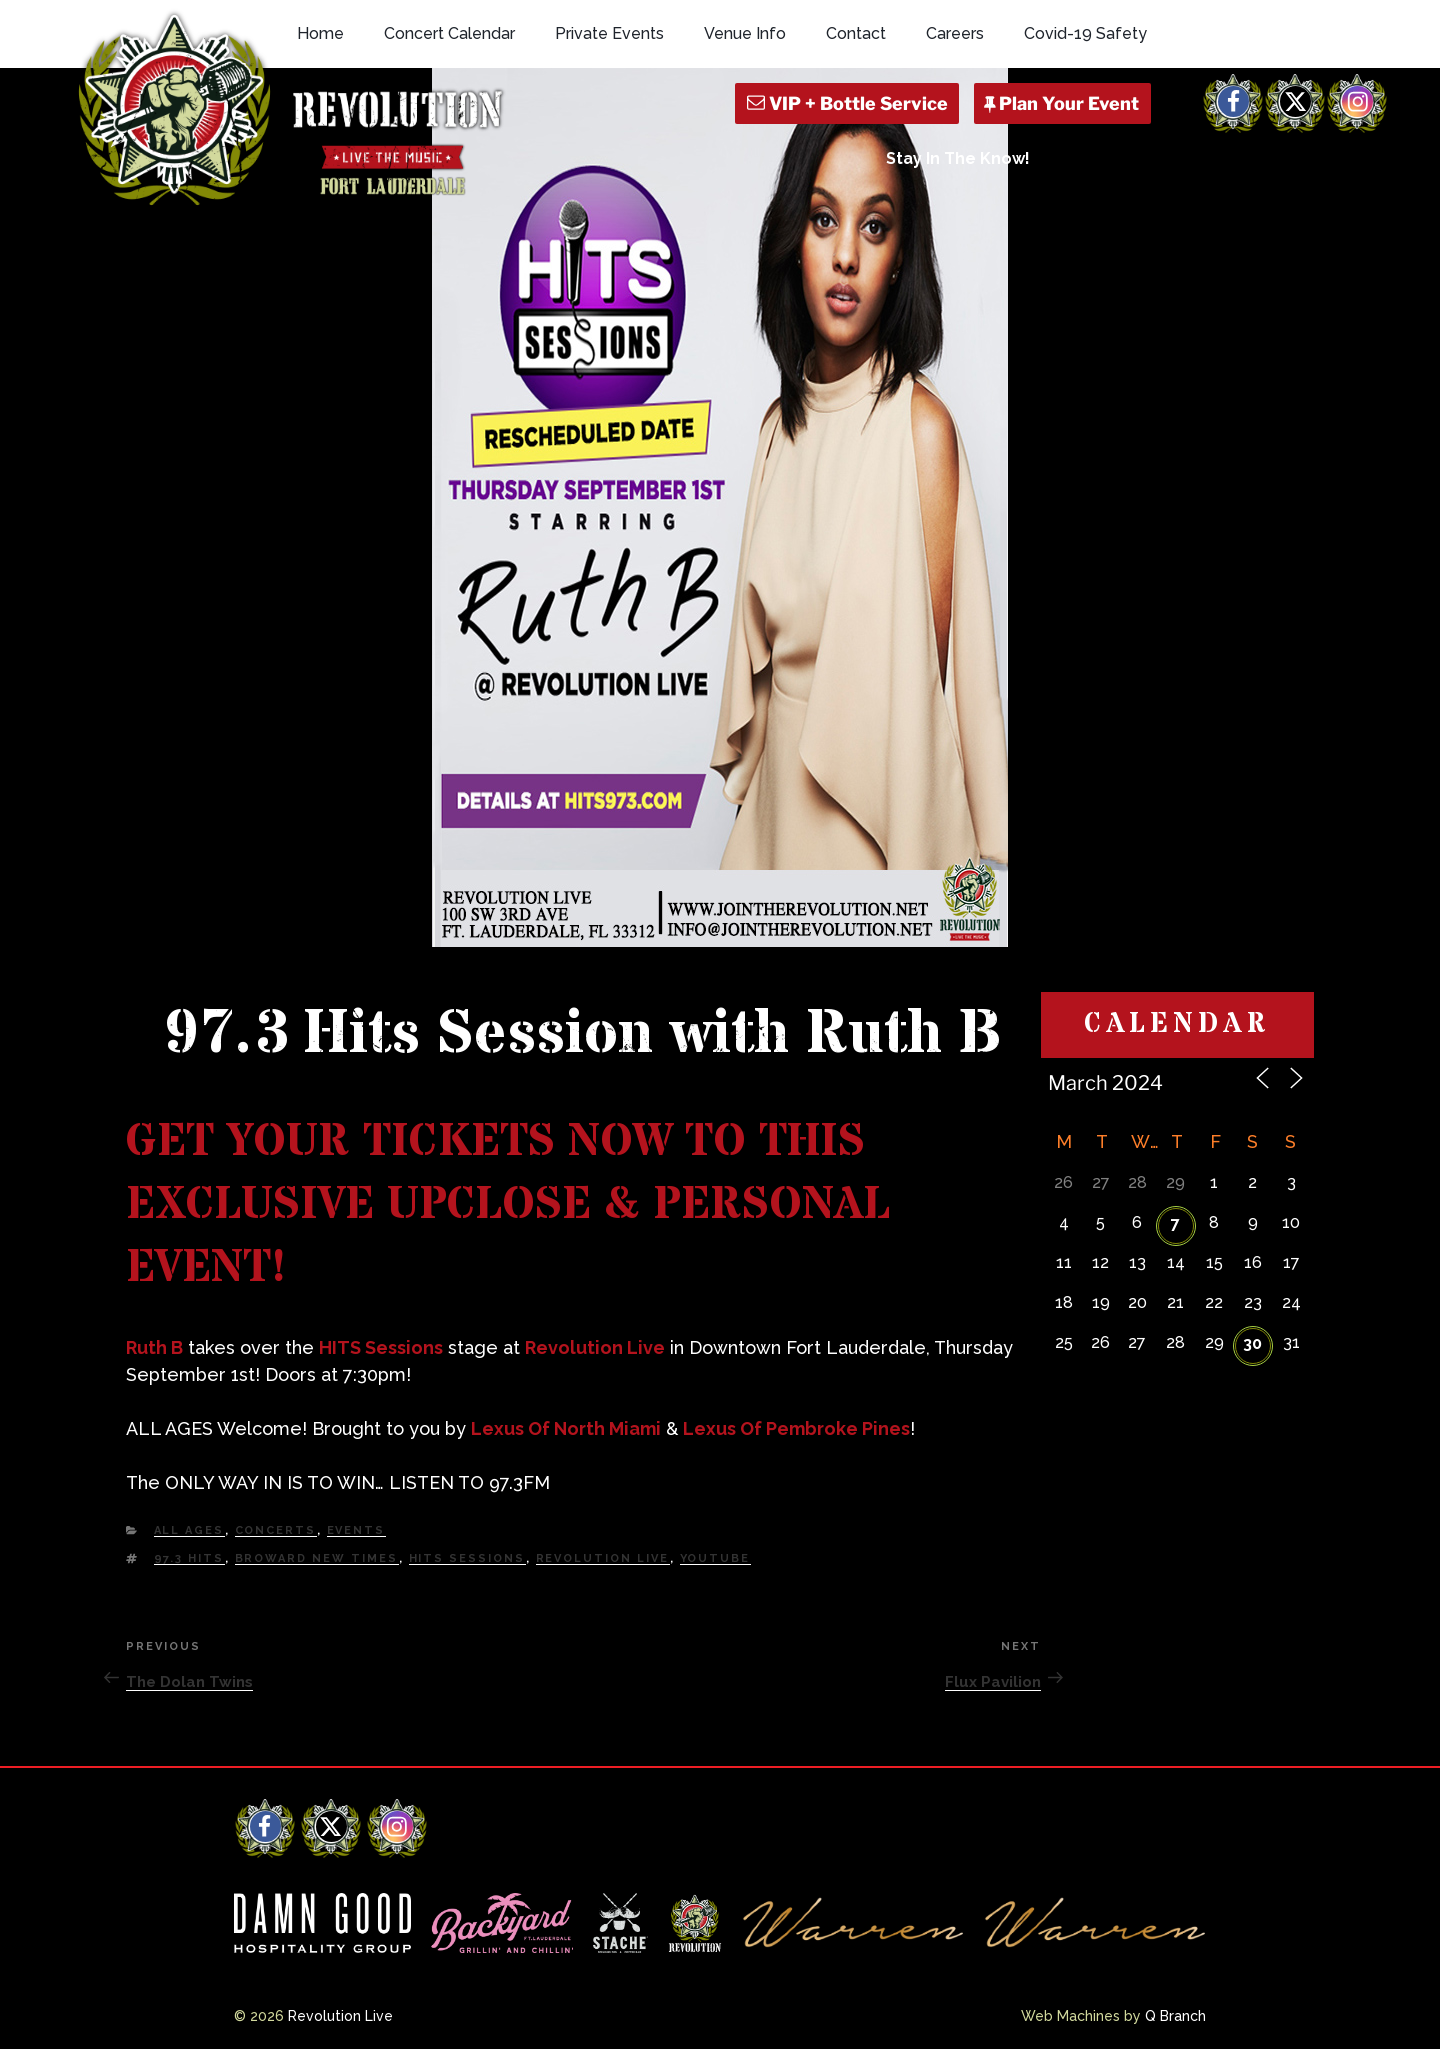  Describe the element at coordinates (1085, 33) in the screenshot. I see `Covid-19 Safety` at that location.